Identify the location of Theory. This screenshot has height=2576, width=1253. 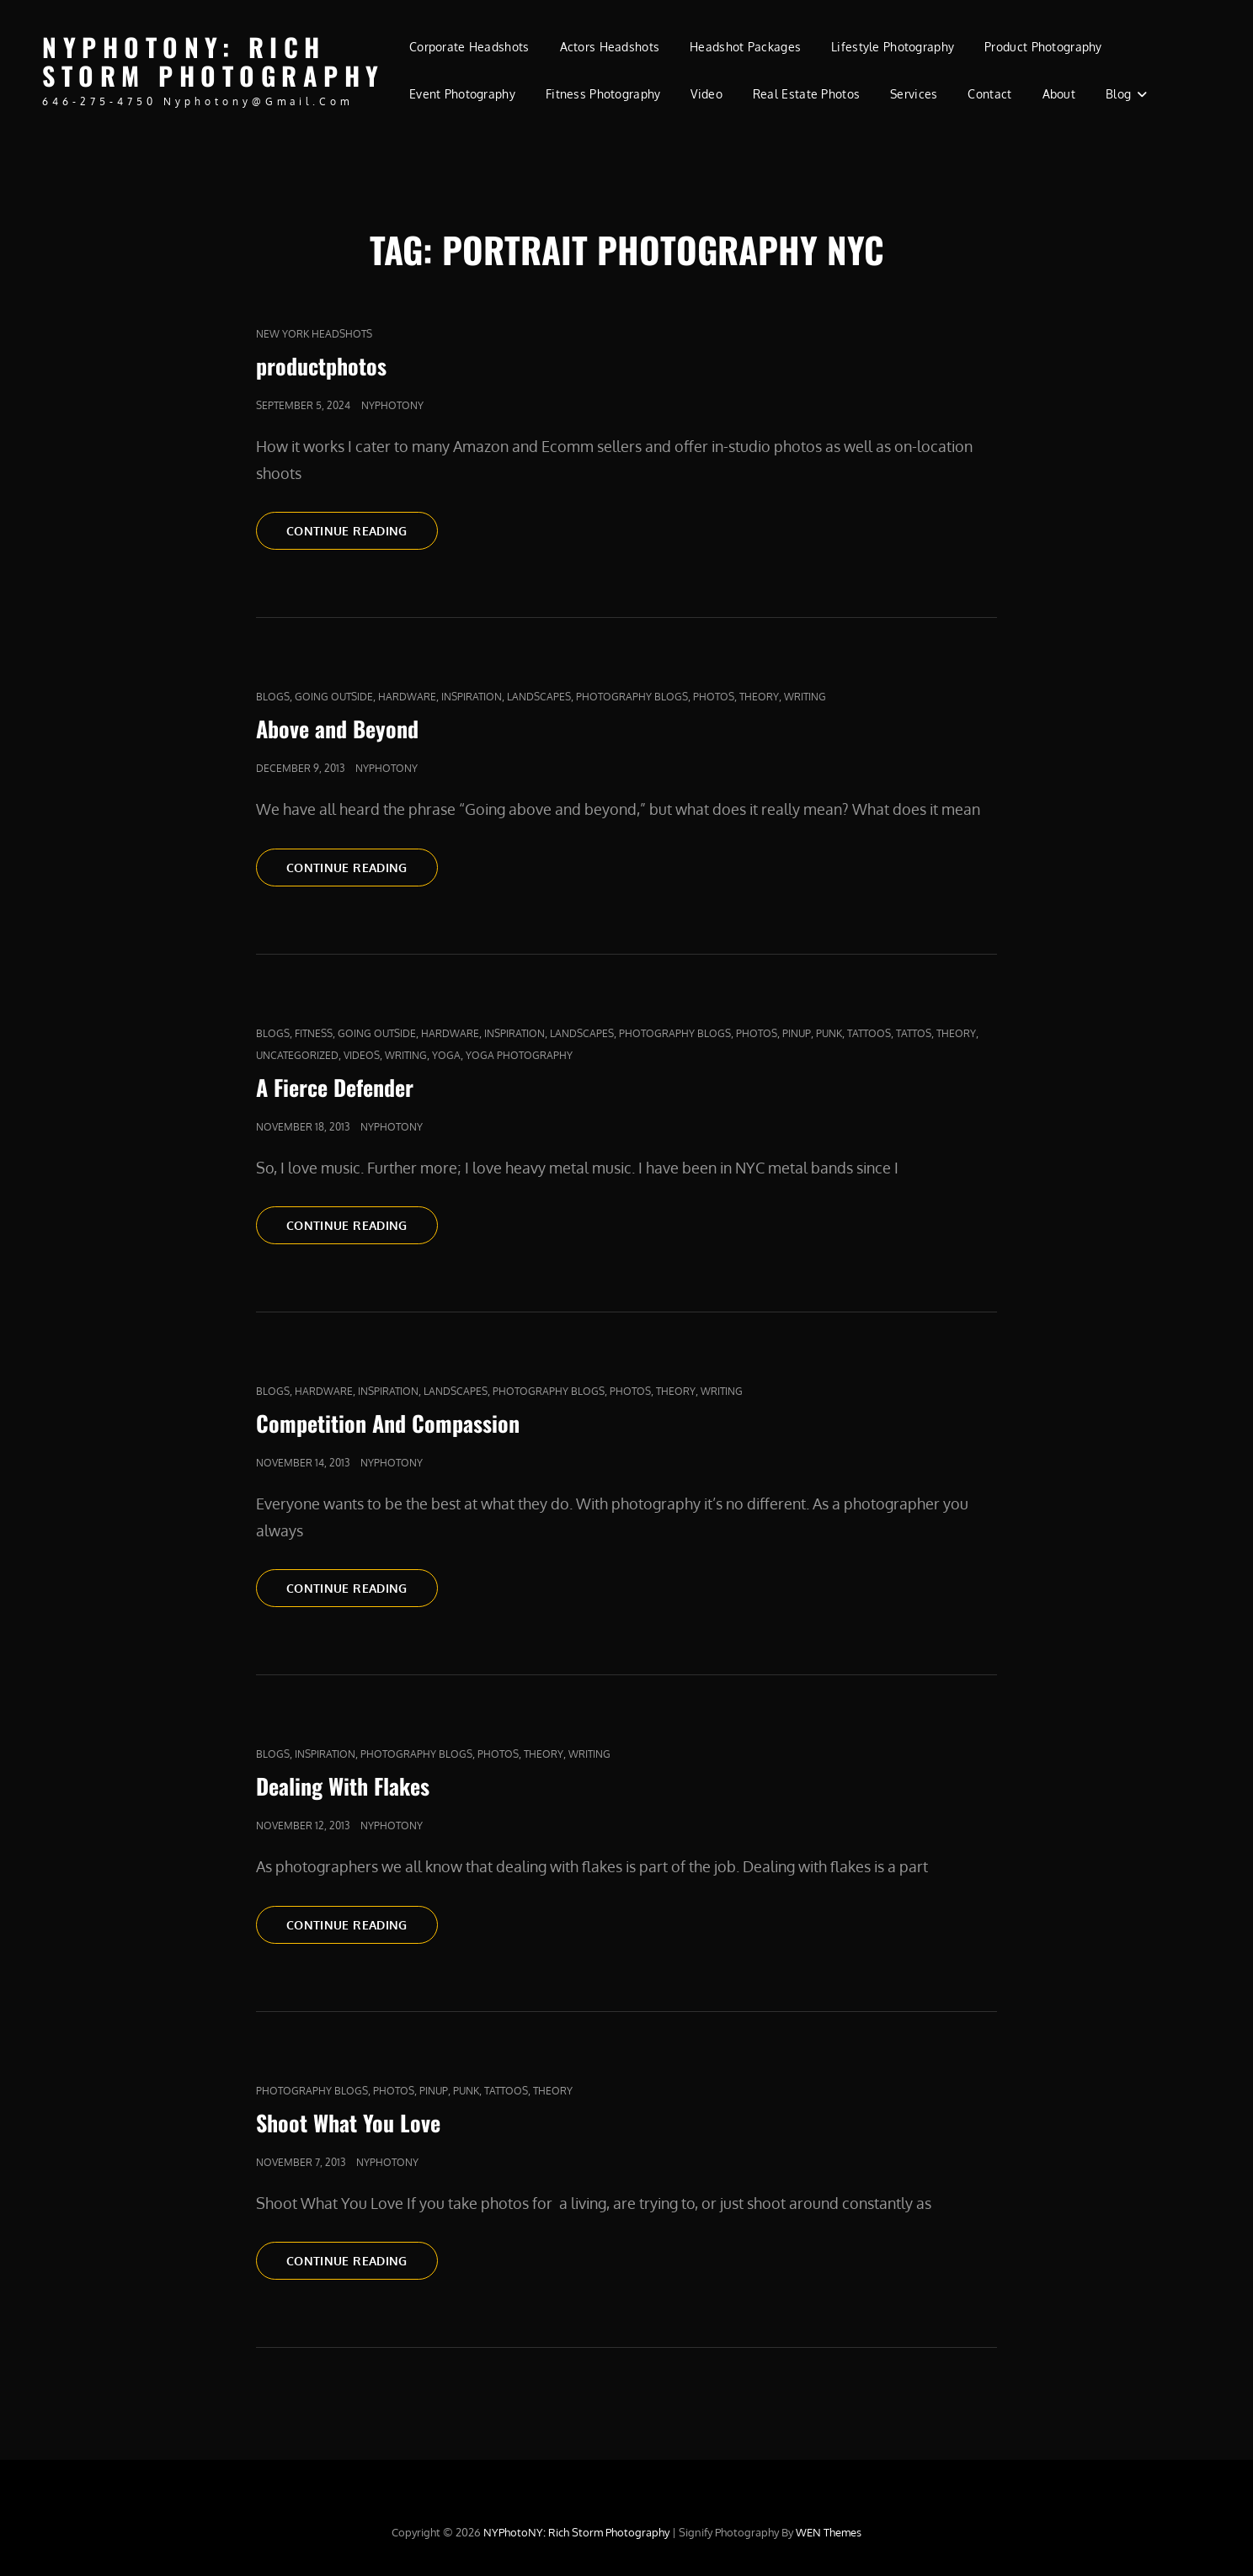
(759, 696).